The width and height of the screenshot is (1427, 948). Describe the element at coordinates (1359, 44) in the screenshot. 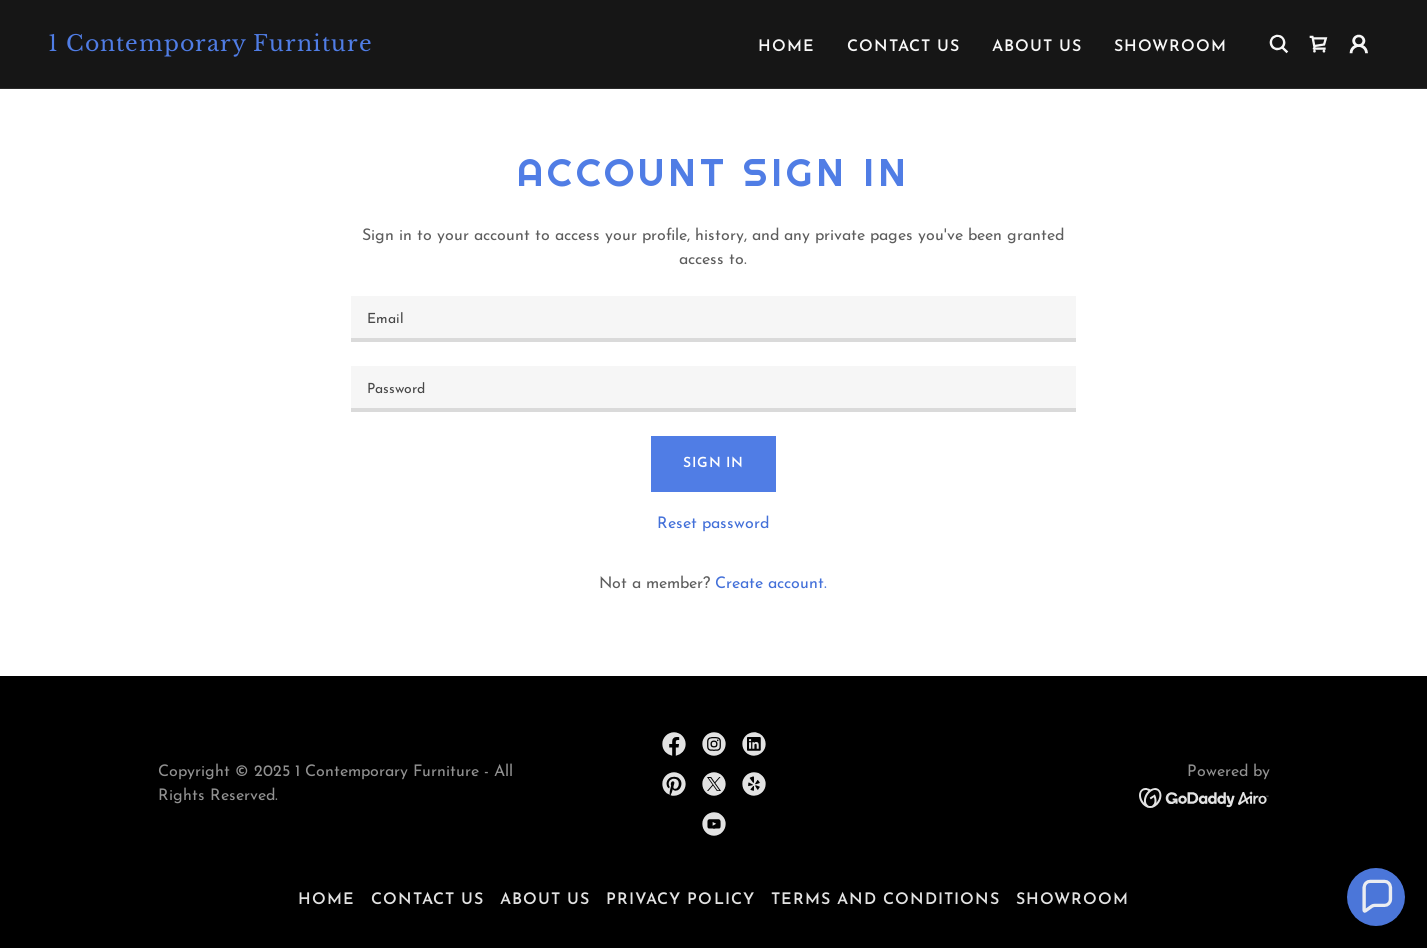

I see `[button]` at that location.